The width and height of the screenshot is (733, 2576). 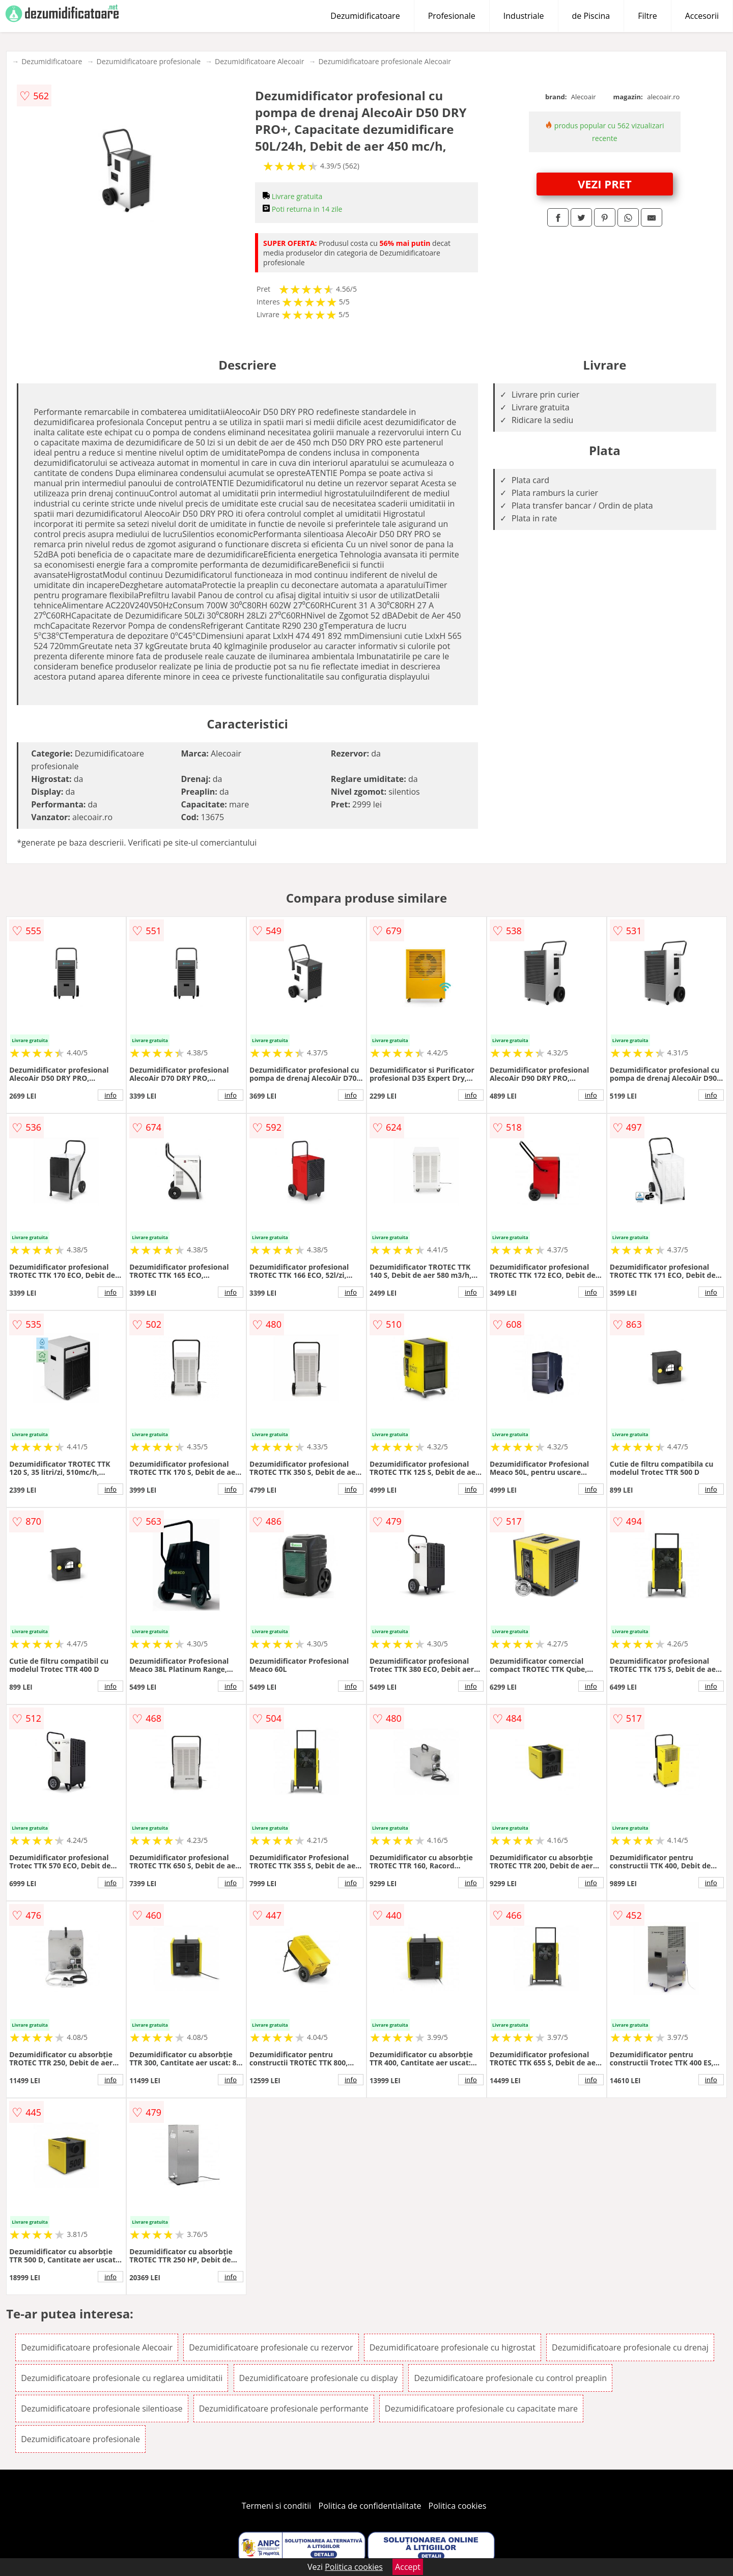 I want to click on Accesorii, so click(x=702, y=15).